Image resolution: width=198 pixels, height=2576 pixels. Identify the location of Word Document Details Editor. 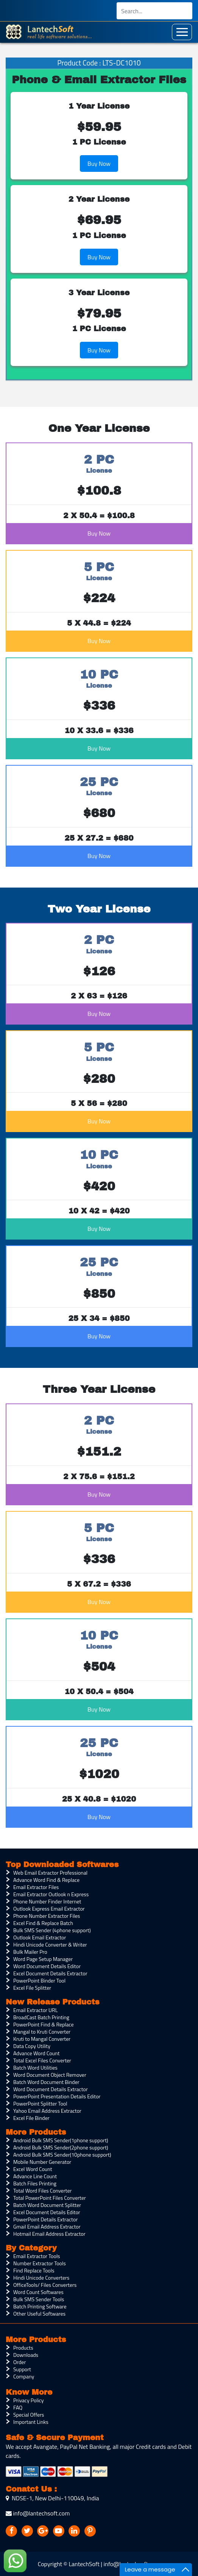
(47, 1966).